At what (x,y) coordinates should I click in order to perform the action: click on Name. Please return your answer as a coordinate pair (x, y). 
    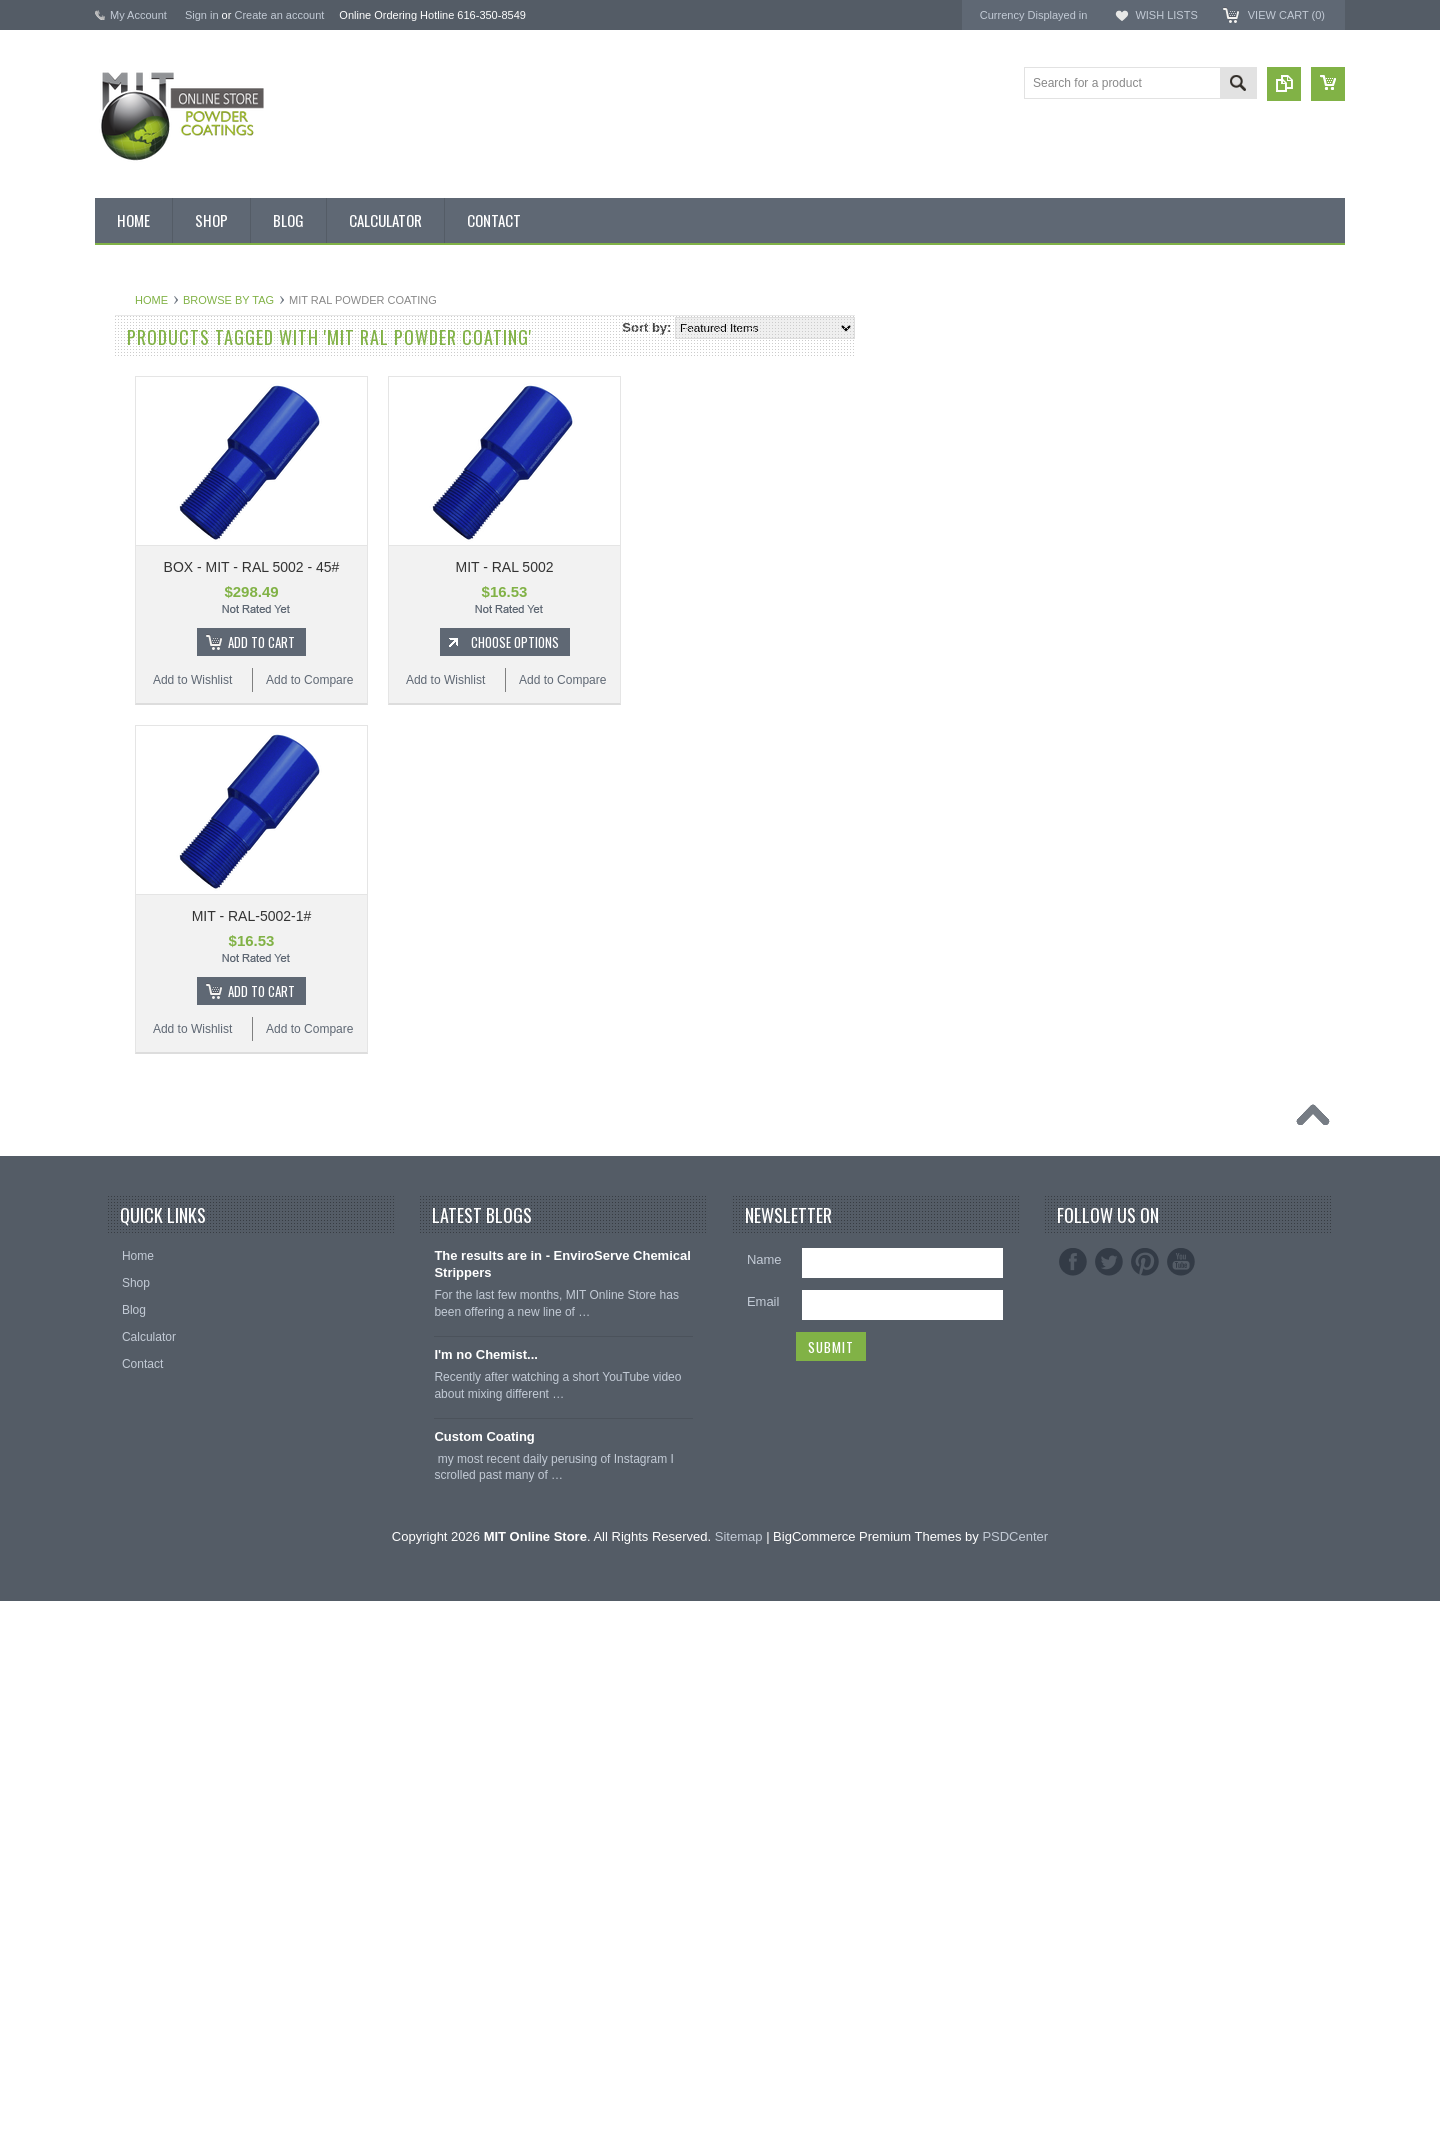
    Looking at the image, I should click on (764, 1806).